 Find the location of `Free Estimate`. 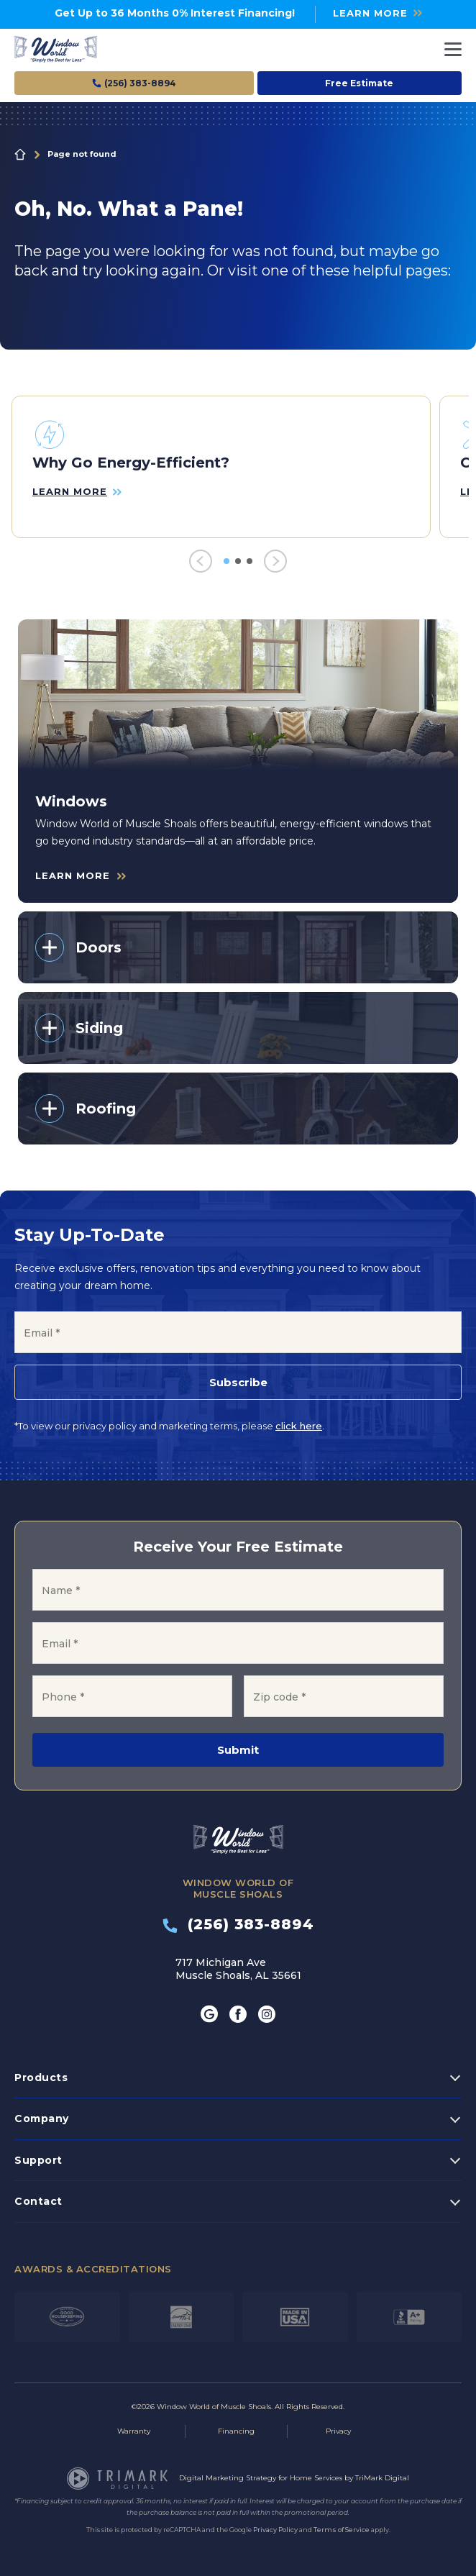

Free Estimate is located at coordinates (359, 83).